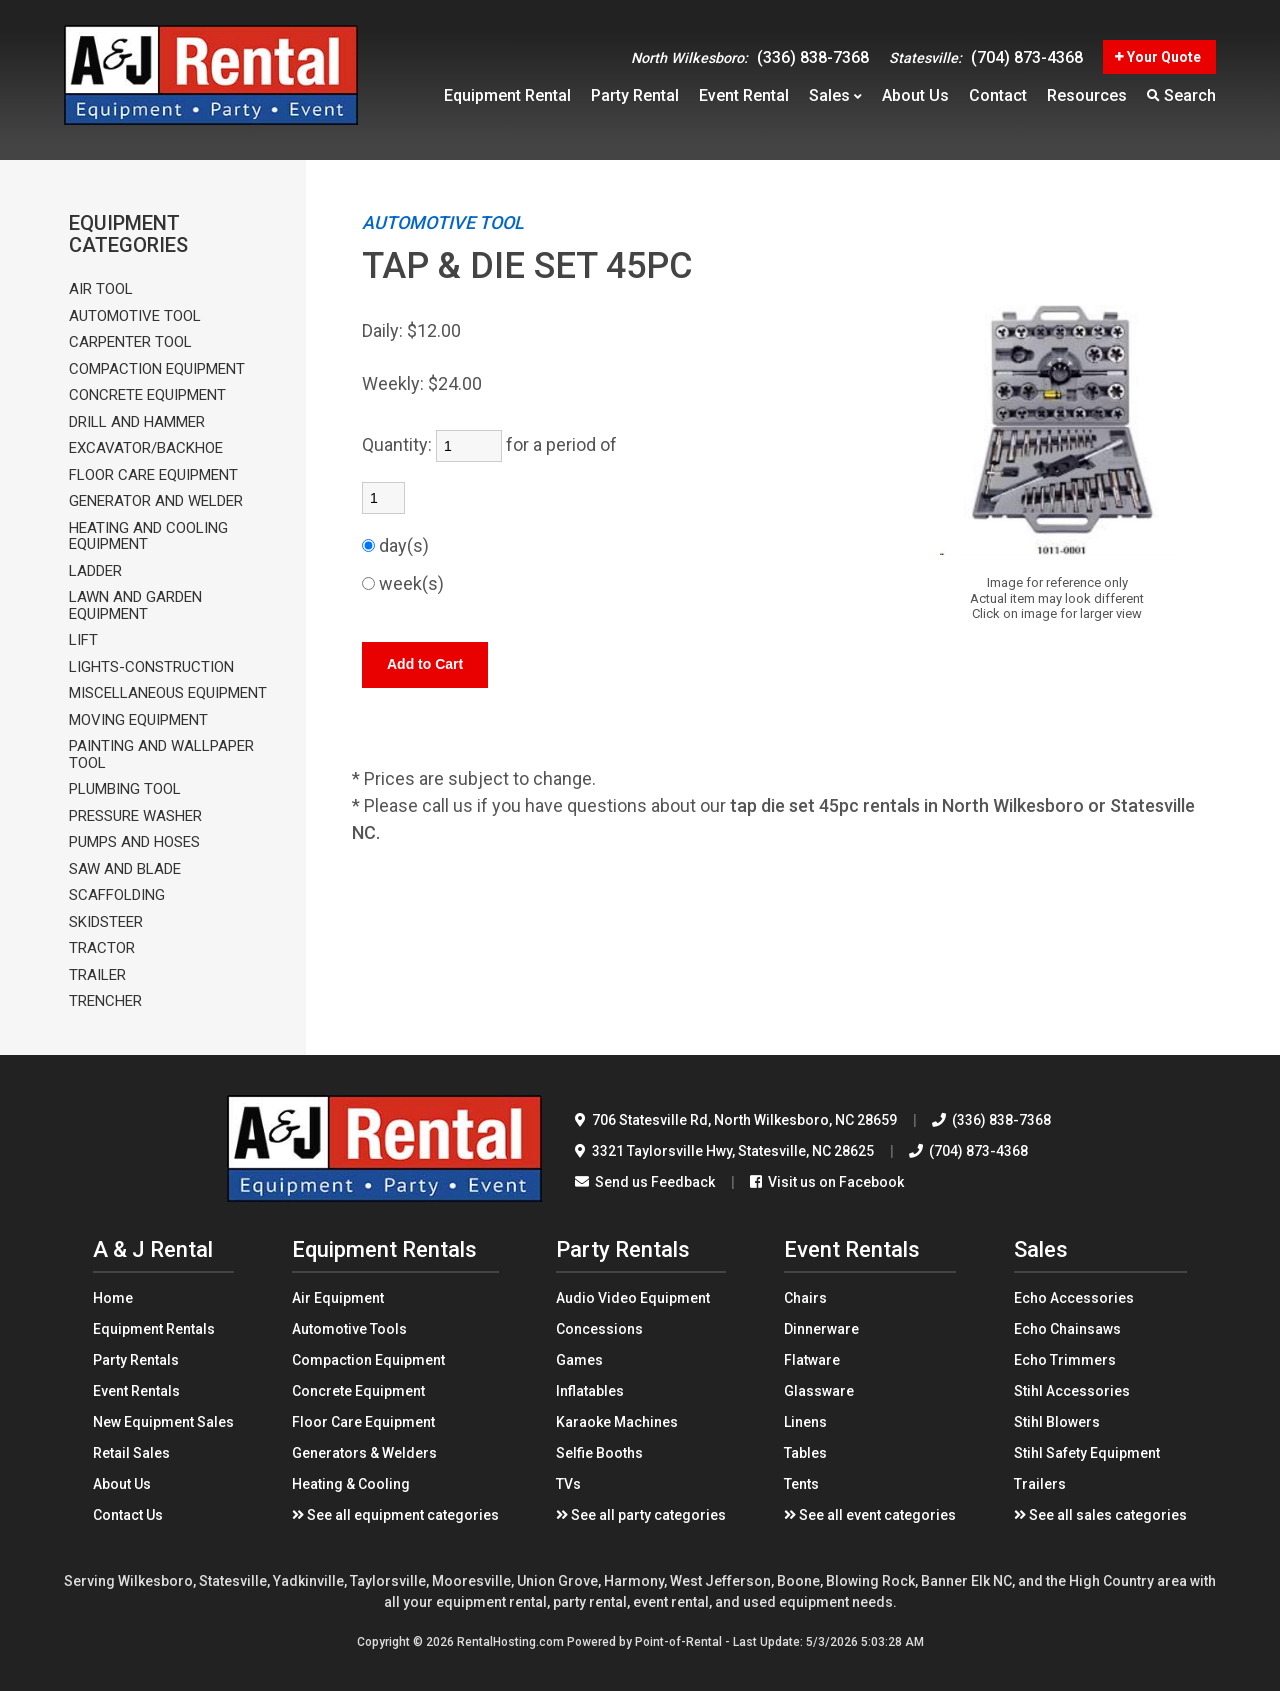 Image resolution: width=1280 pixels, height=1691 pixels. Describe the element at coordinates (163, 1422) in the screenshot. I see `New Equipment Sales` at that location.